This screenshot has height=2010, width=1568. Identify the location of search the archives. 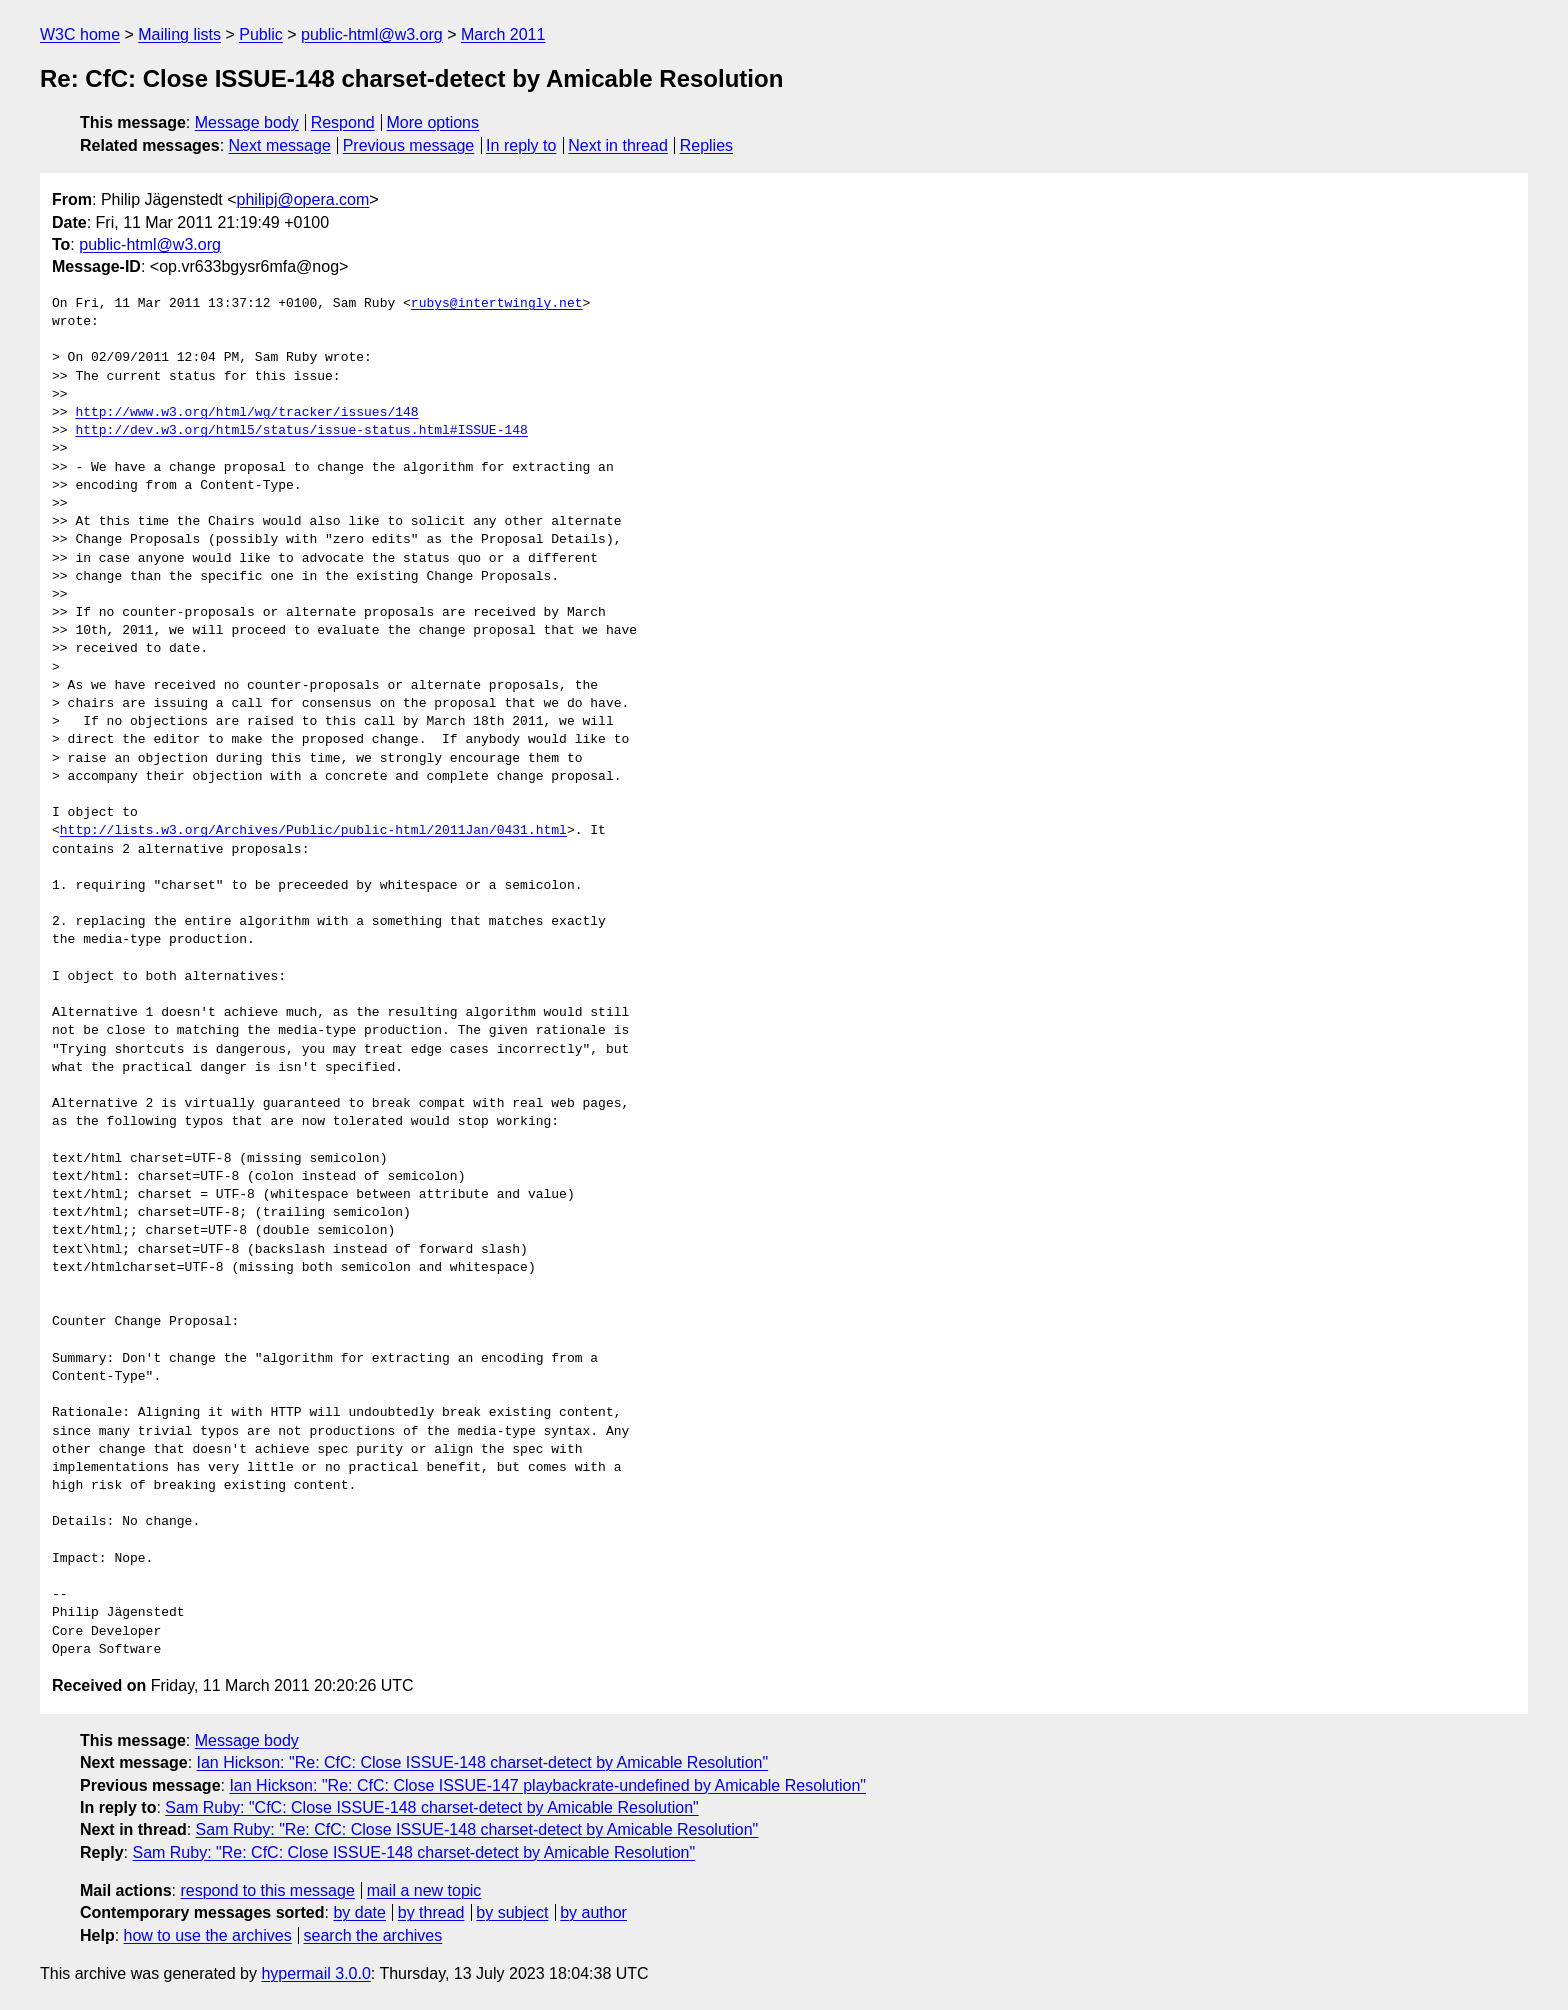
(373, 1935).